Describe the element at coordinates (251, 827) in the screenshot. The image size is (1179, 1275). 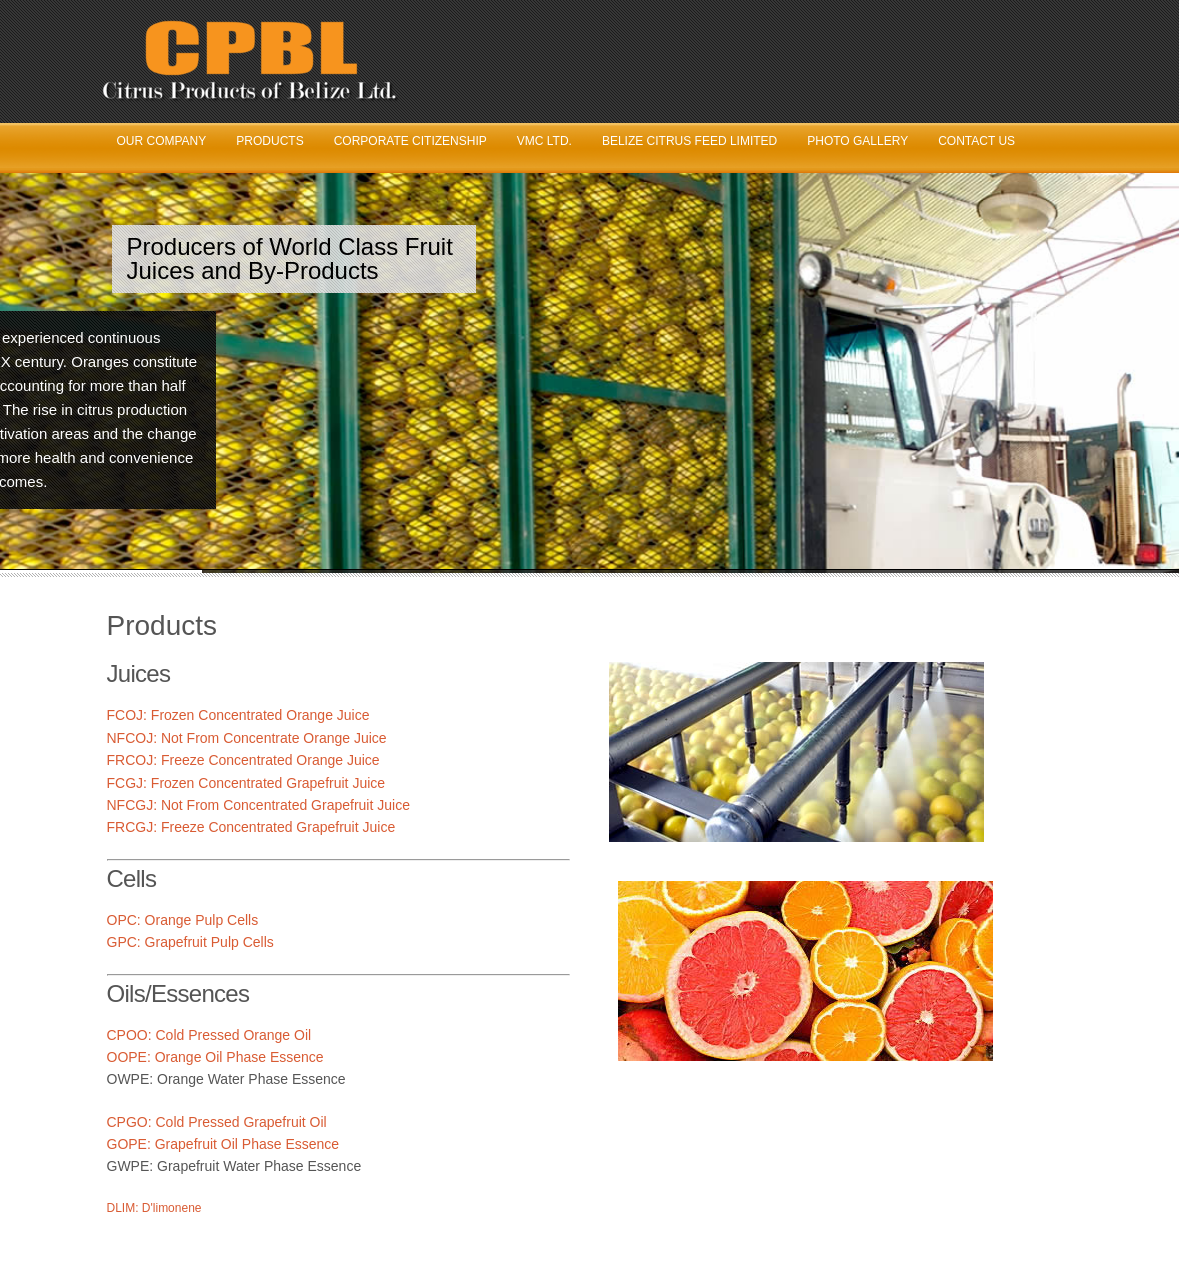
I see `FRCGJ: Freeze Concentrated Grapefruit Juice` at that location.